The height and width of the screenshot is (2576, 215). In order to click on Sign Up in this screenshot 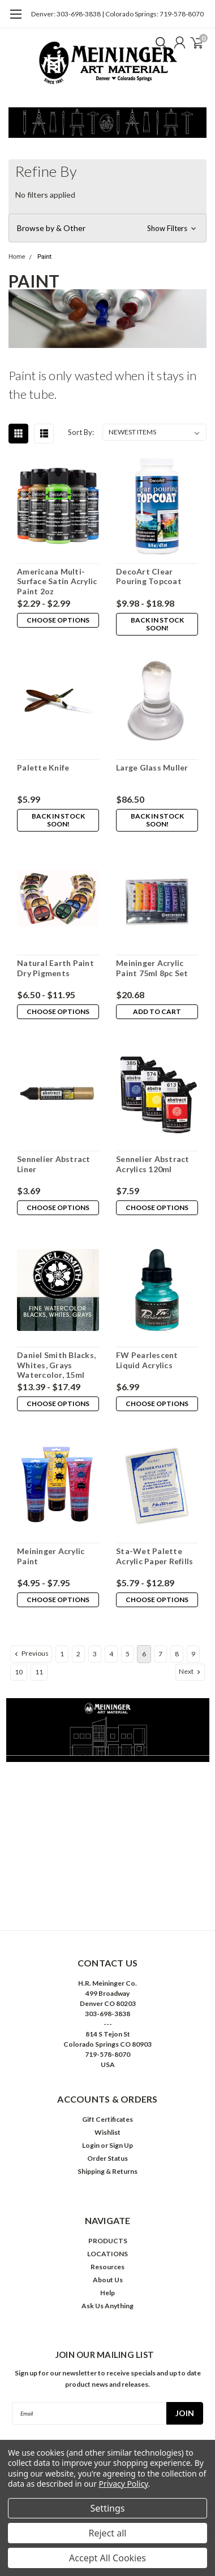, I will do `click(121, 2145)`.